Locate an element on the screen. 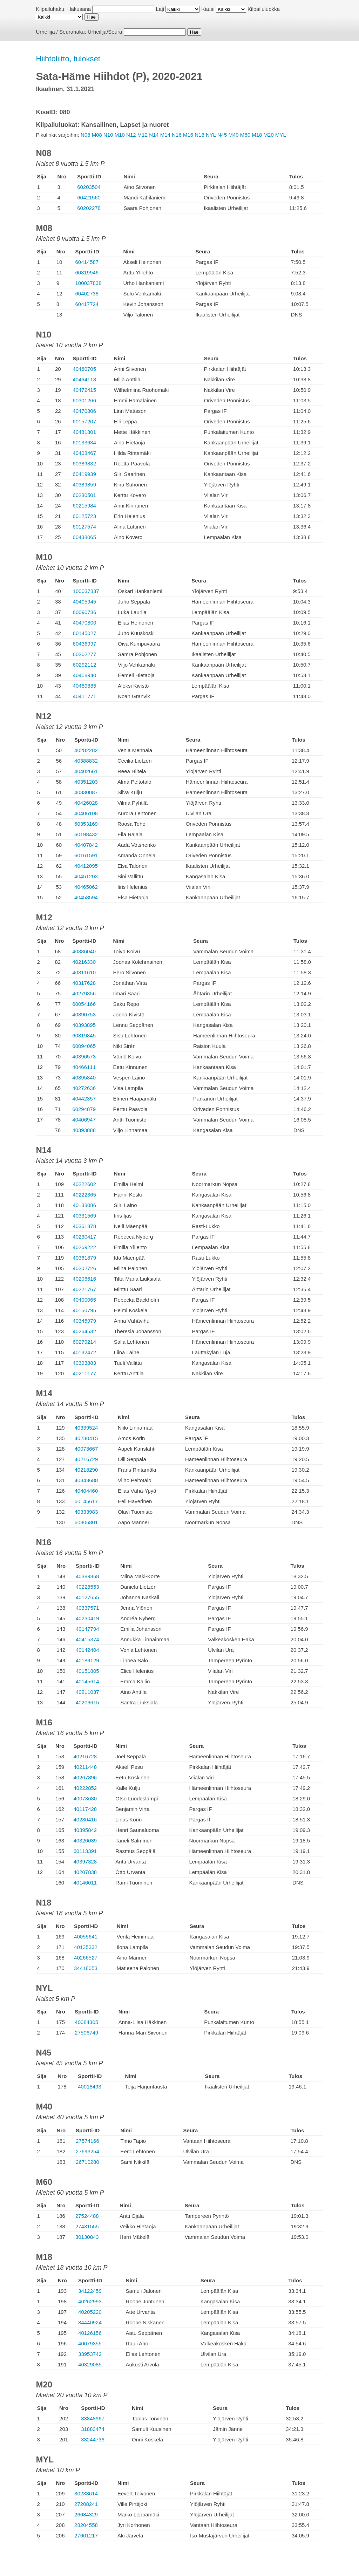  40395842 is located at coordinates (85, 1830).